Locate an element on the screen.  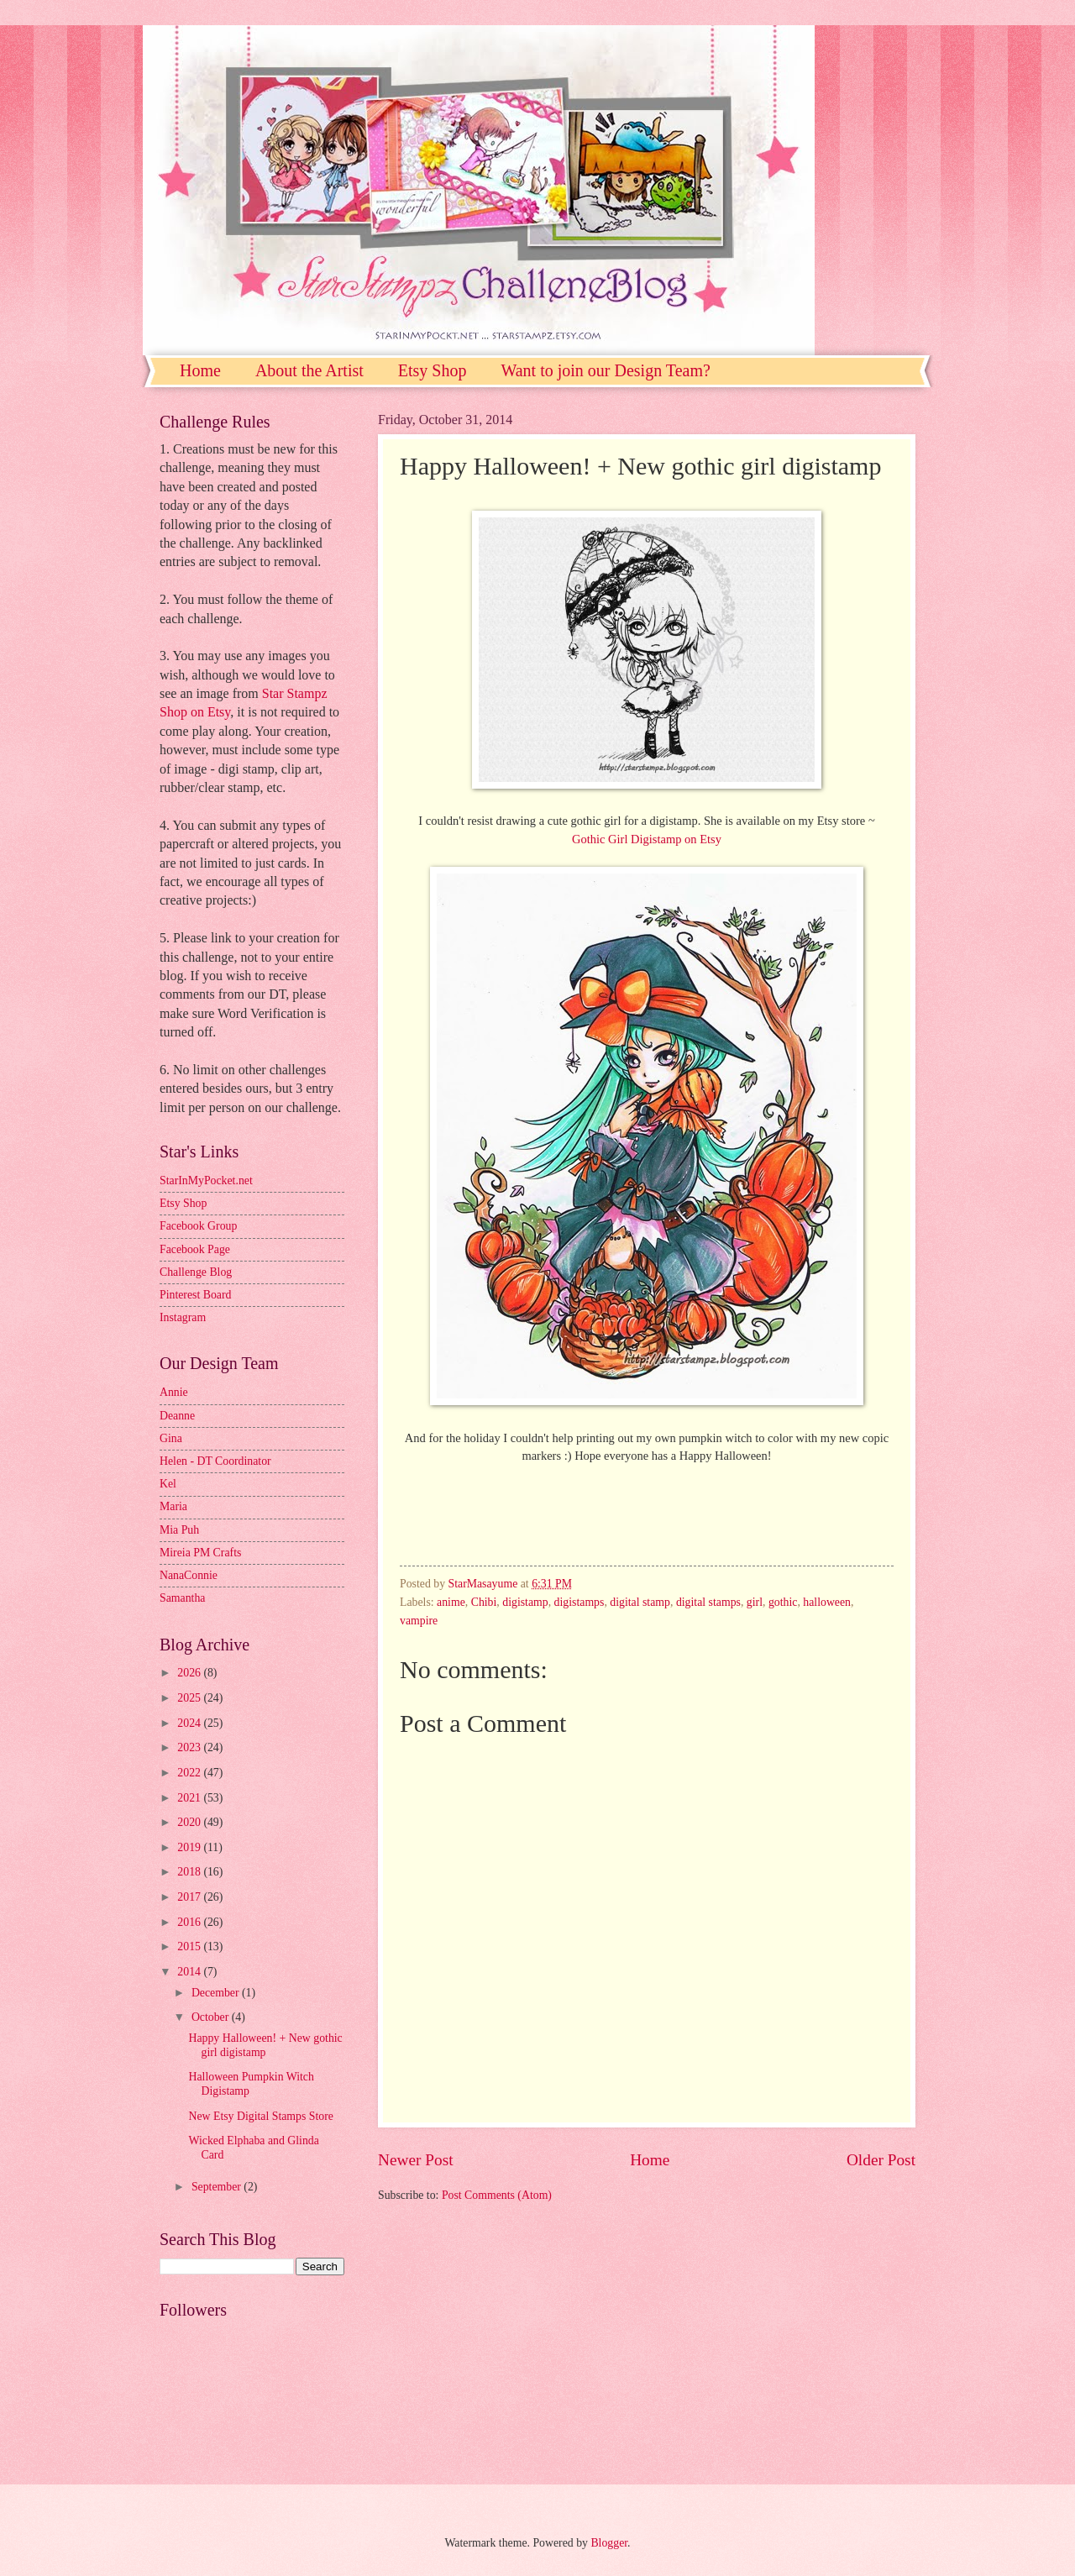
digistamps is located at coordinates (579, 1602).